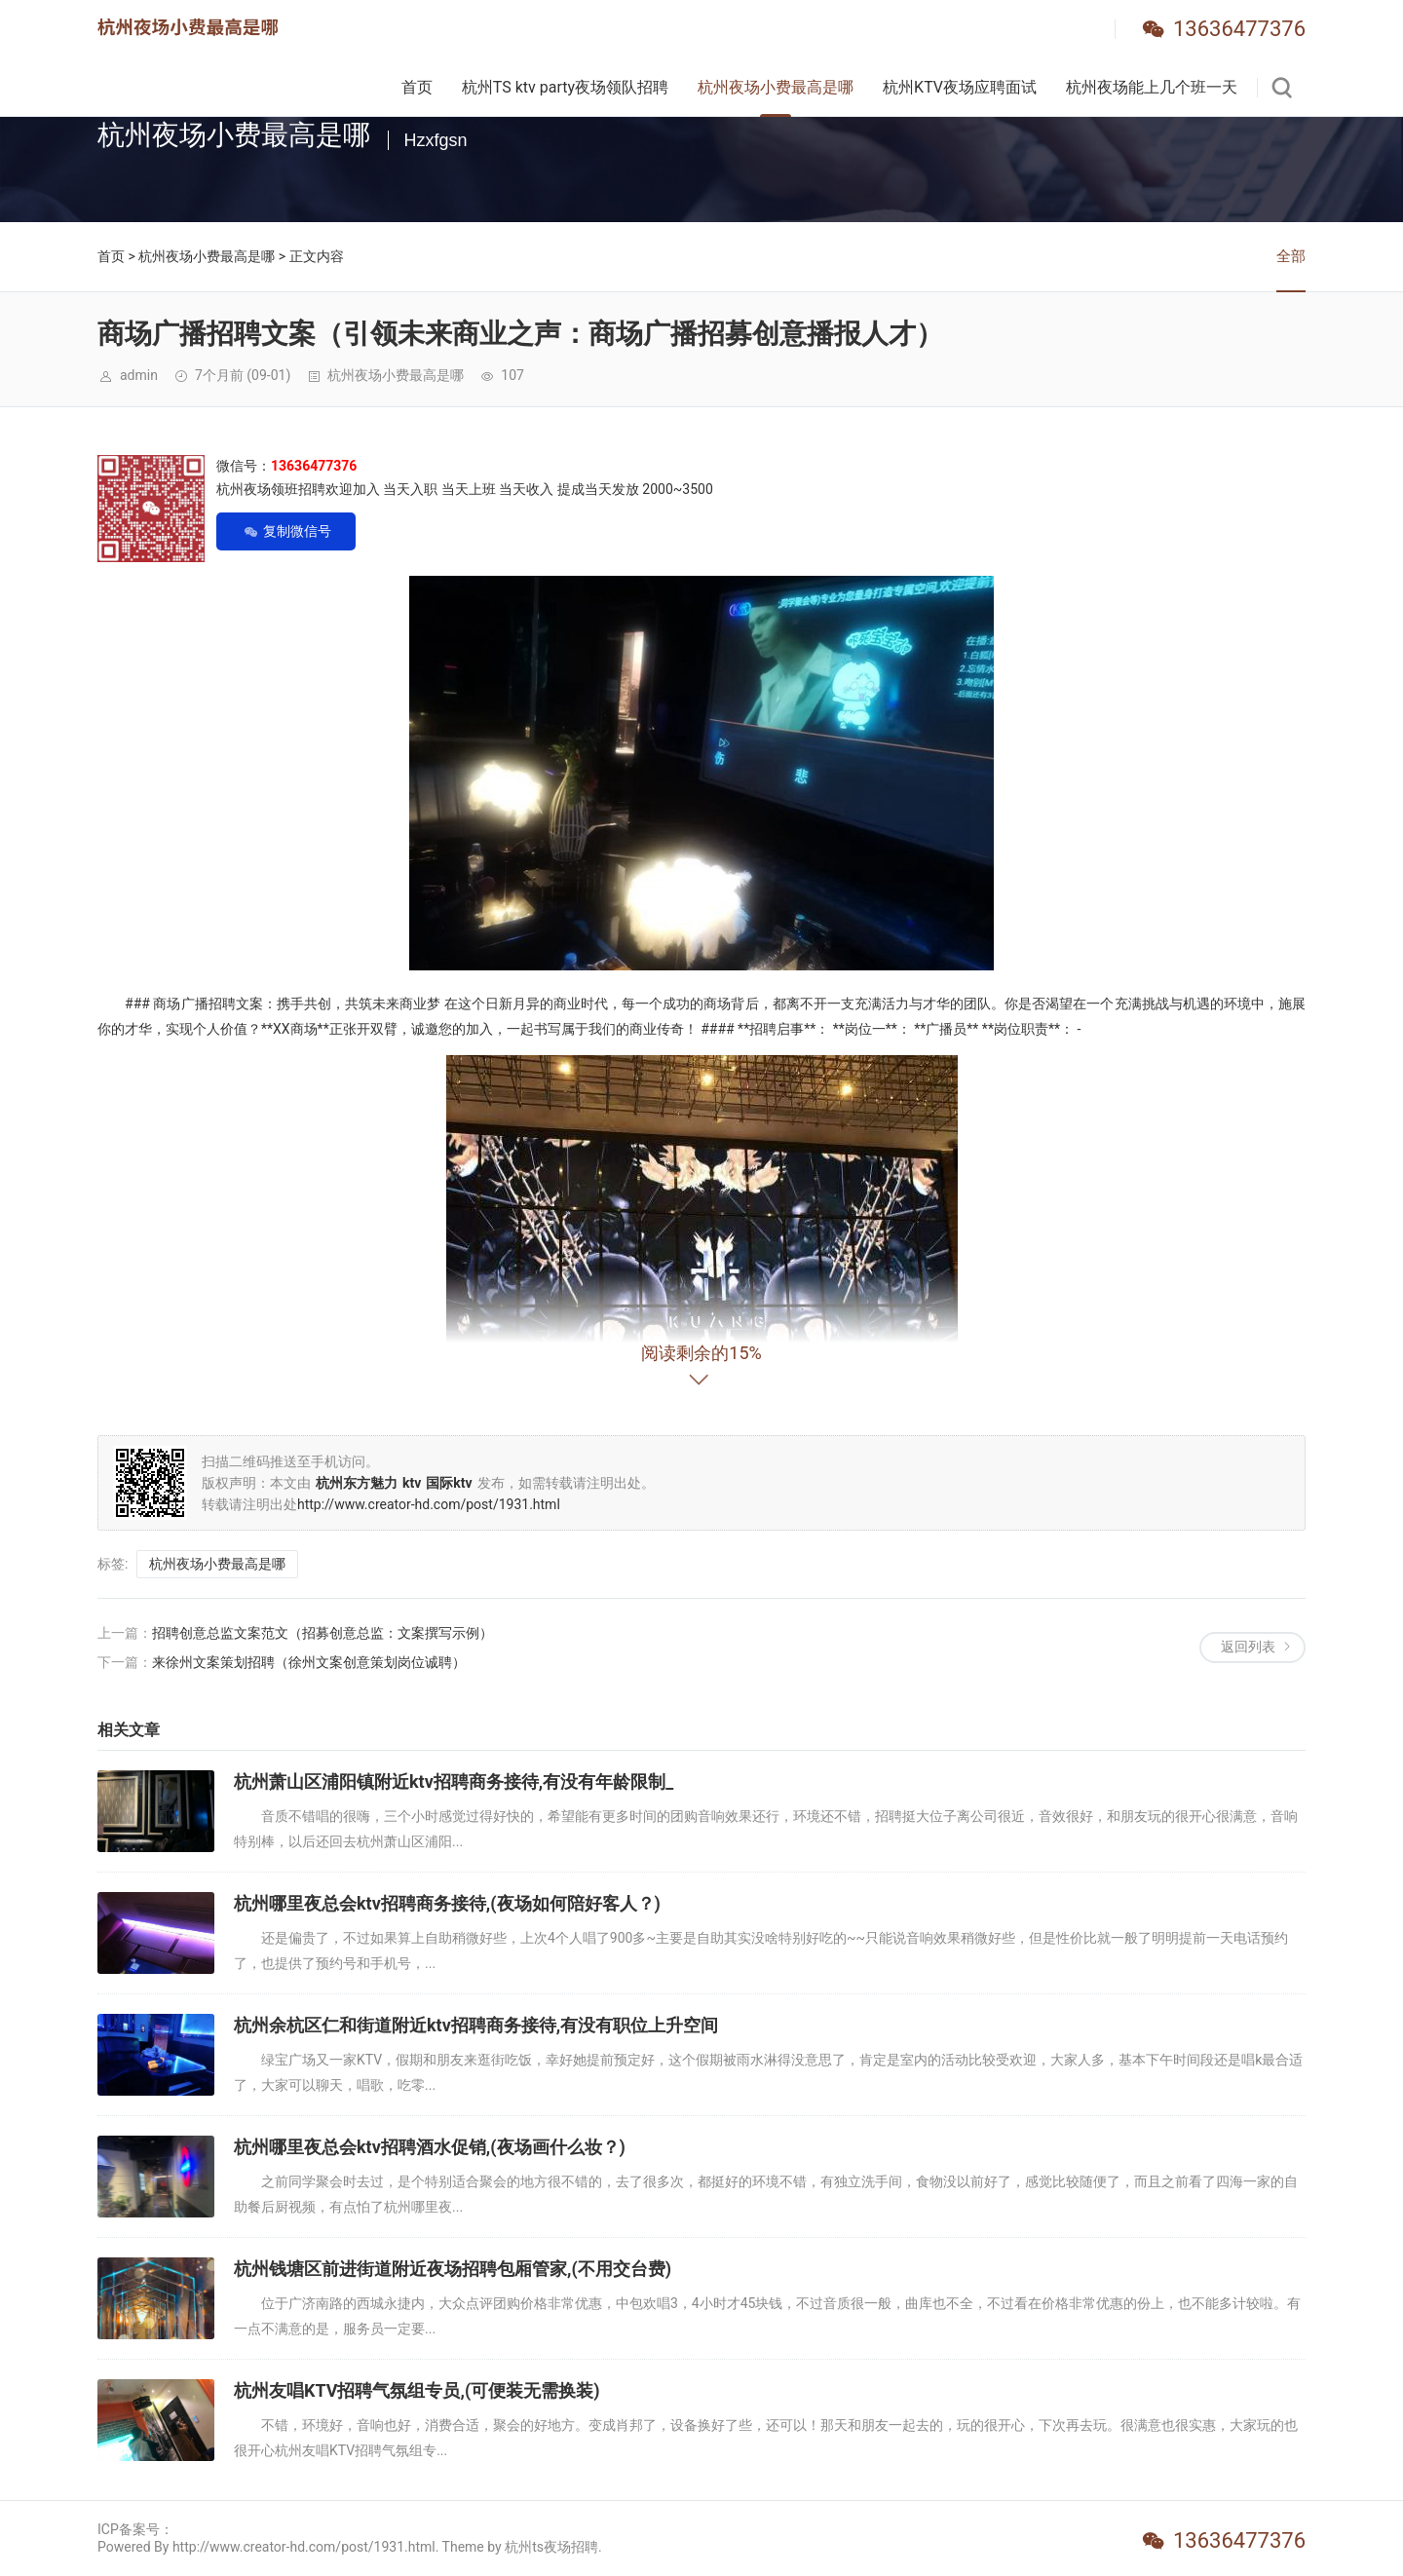  Describe the element at coordinates (453, 1781) in the screenshot. I see `杭州萧山区浦阳镇附近ktv招聘商务接待,有没有年龄限制_` at that location.